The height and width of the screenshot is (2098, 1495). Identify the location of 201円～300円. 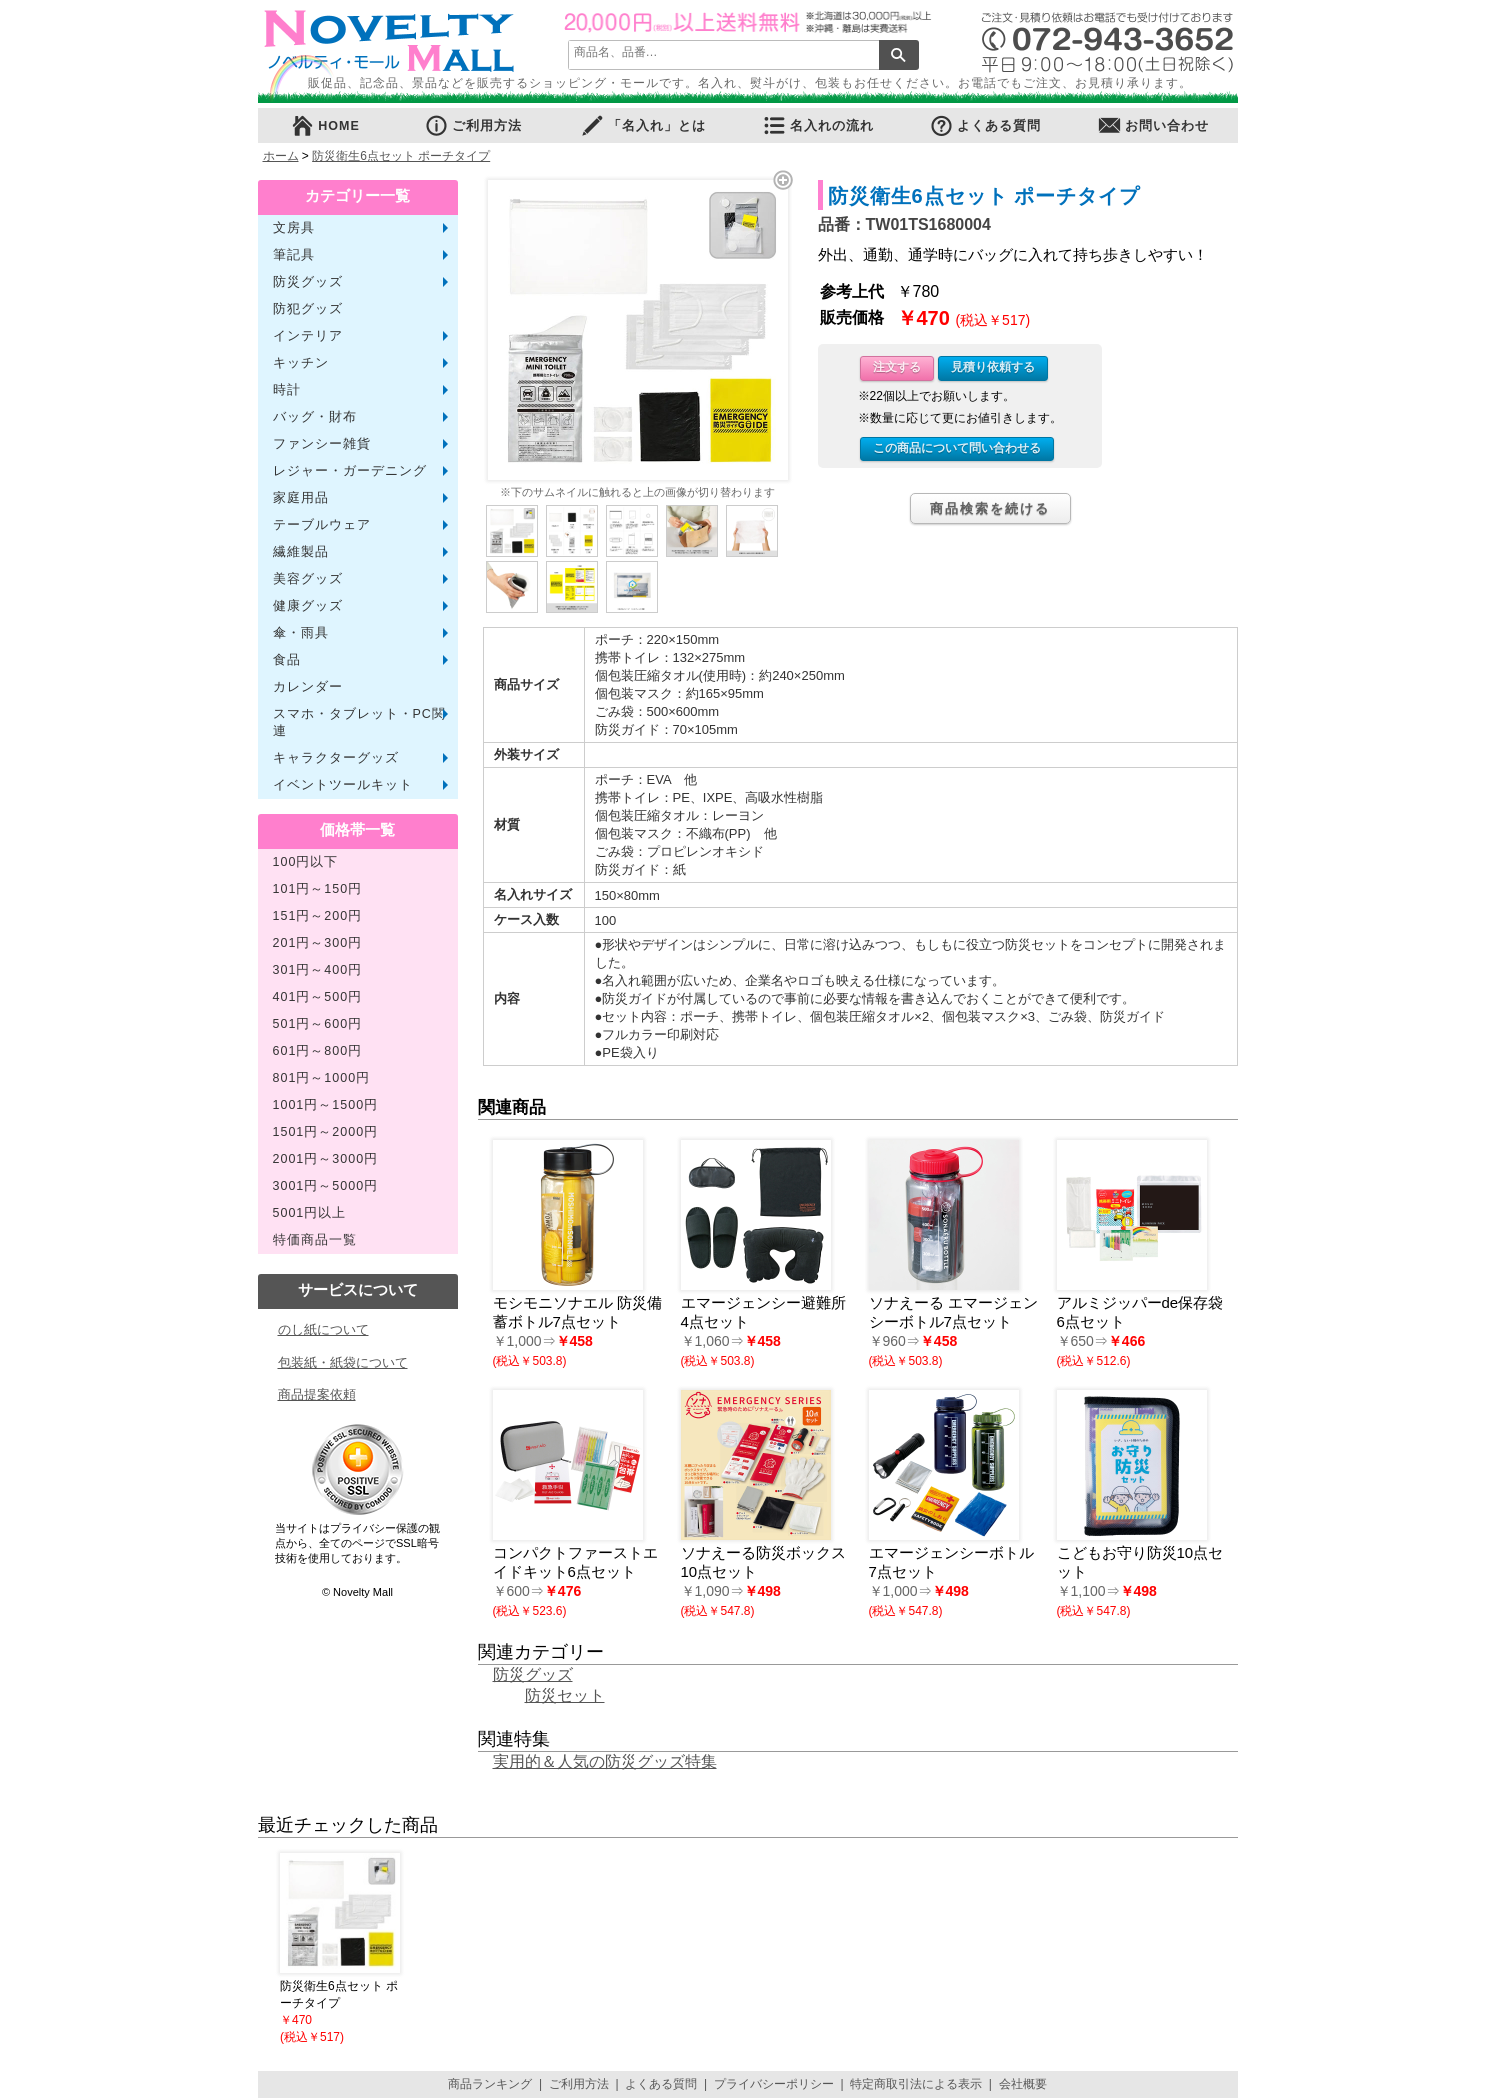
(318, 943).